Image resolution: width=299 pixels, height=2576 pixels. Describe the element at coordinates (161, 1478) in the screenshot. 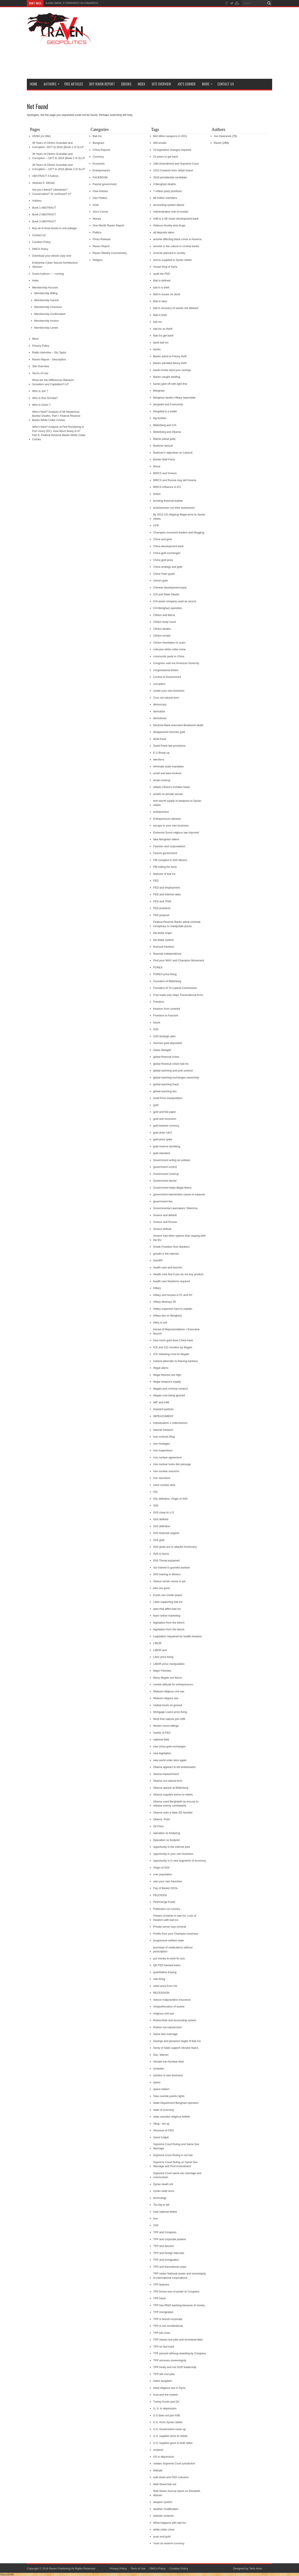

I see `Iran sanctions` at that location.